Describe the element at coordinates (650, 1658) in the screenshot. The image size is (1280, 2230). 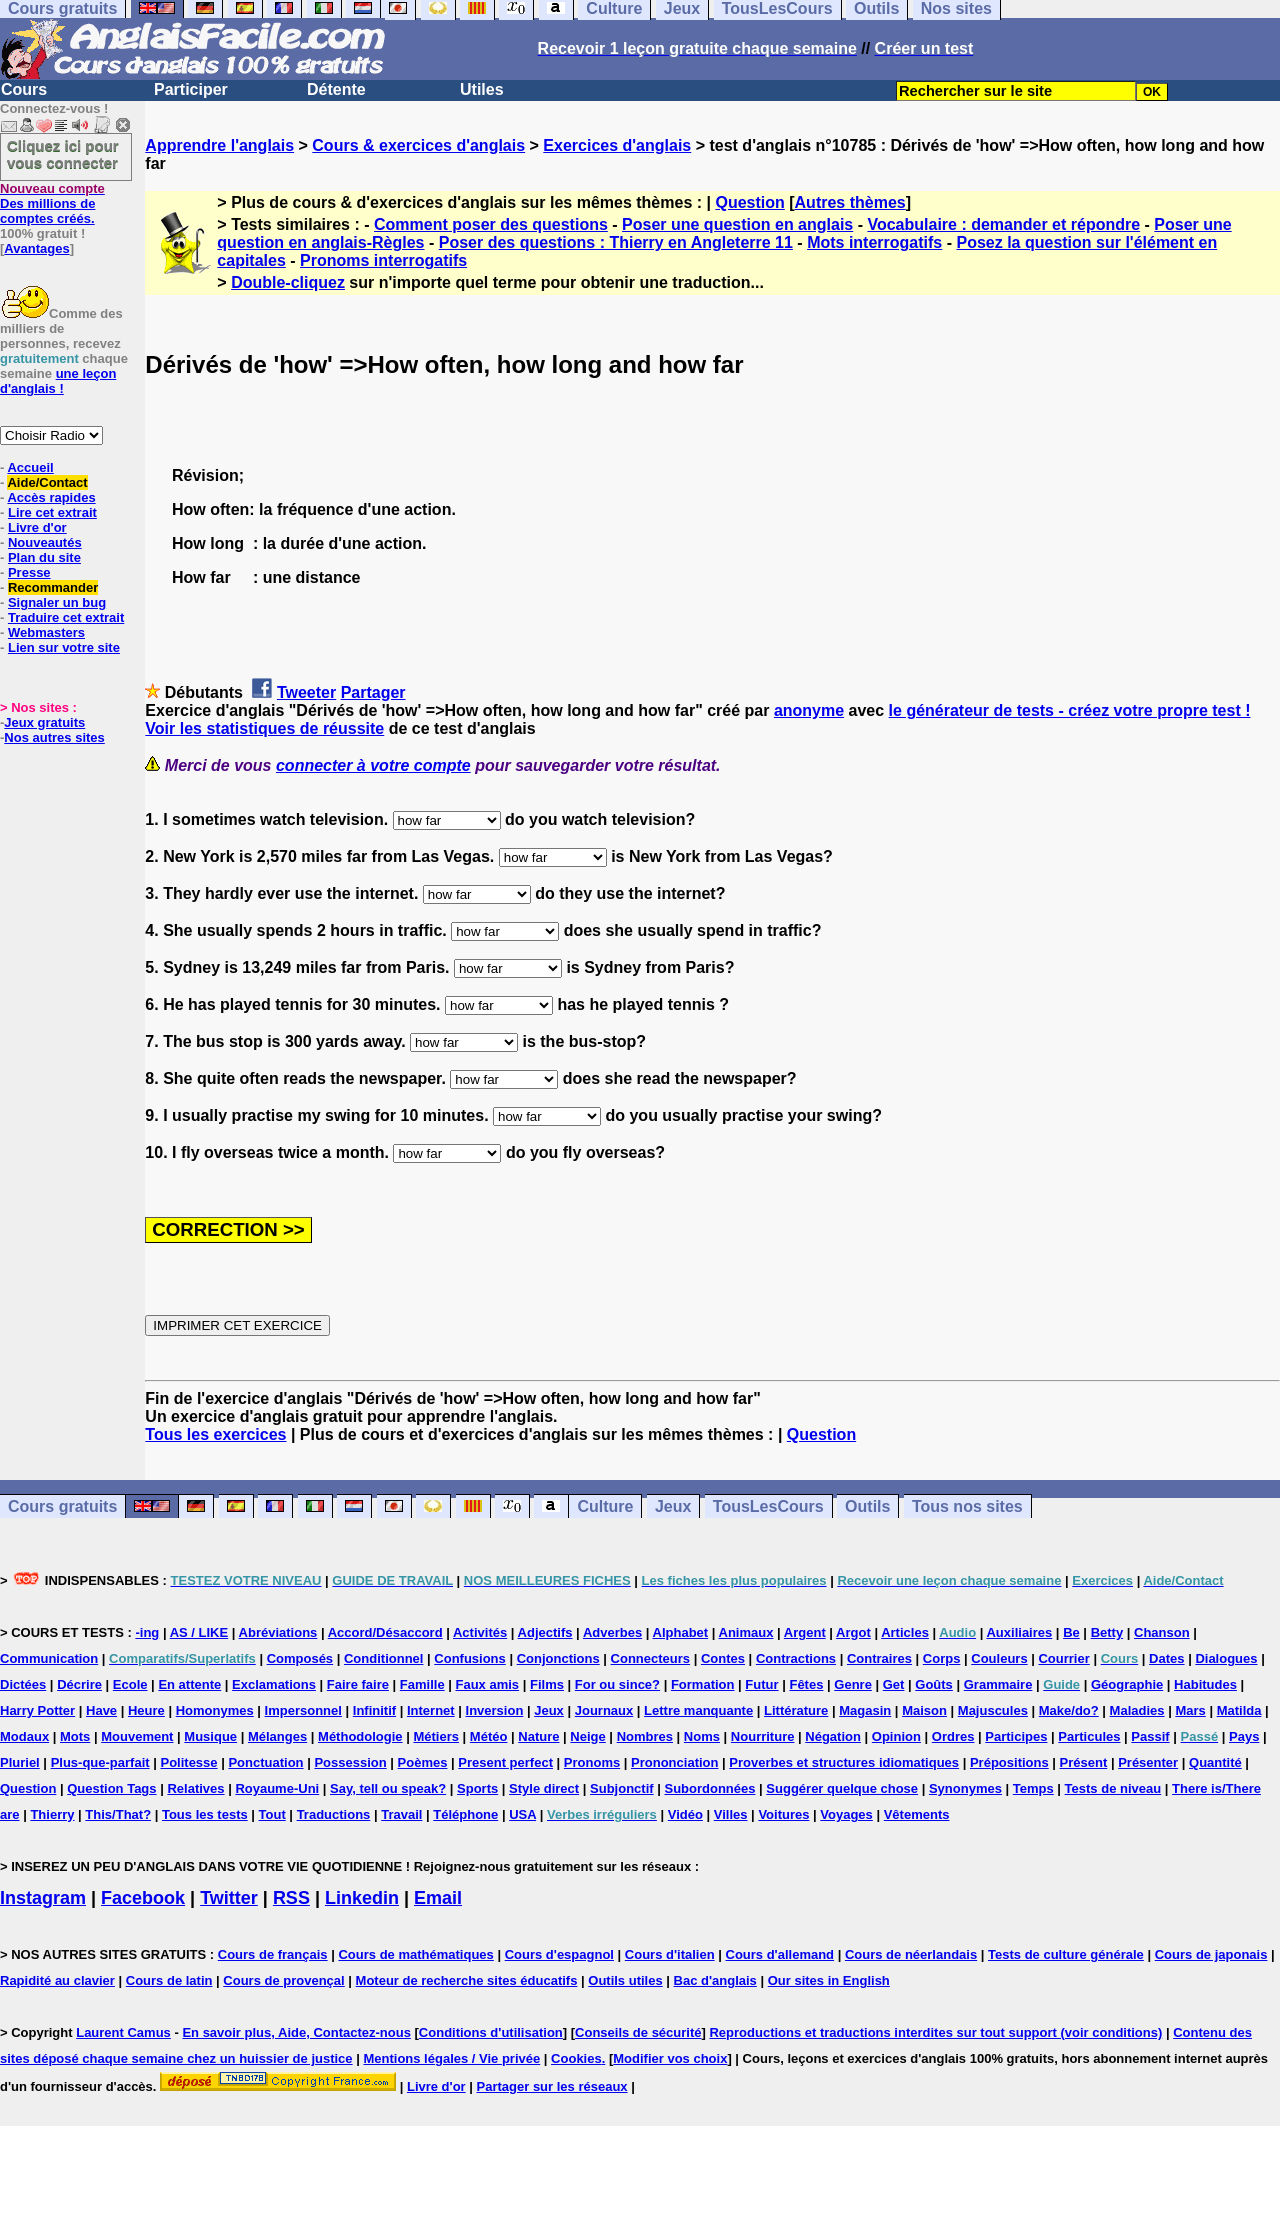
I see `Connecteurs` at that location.